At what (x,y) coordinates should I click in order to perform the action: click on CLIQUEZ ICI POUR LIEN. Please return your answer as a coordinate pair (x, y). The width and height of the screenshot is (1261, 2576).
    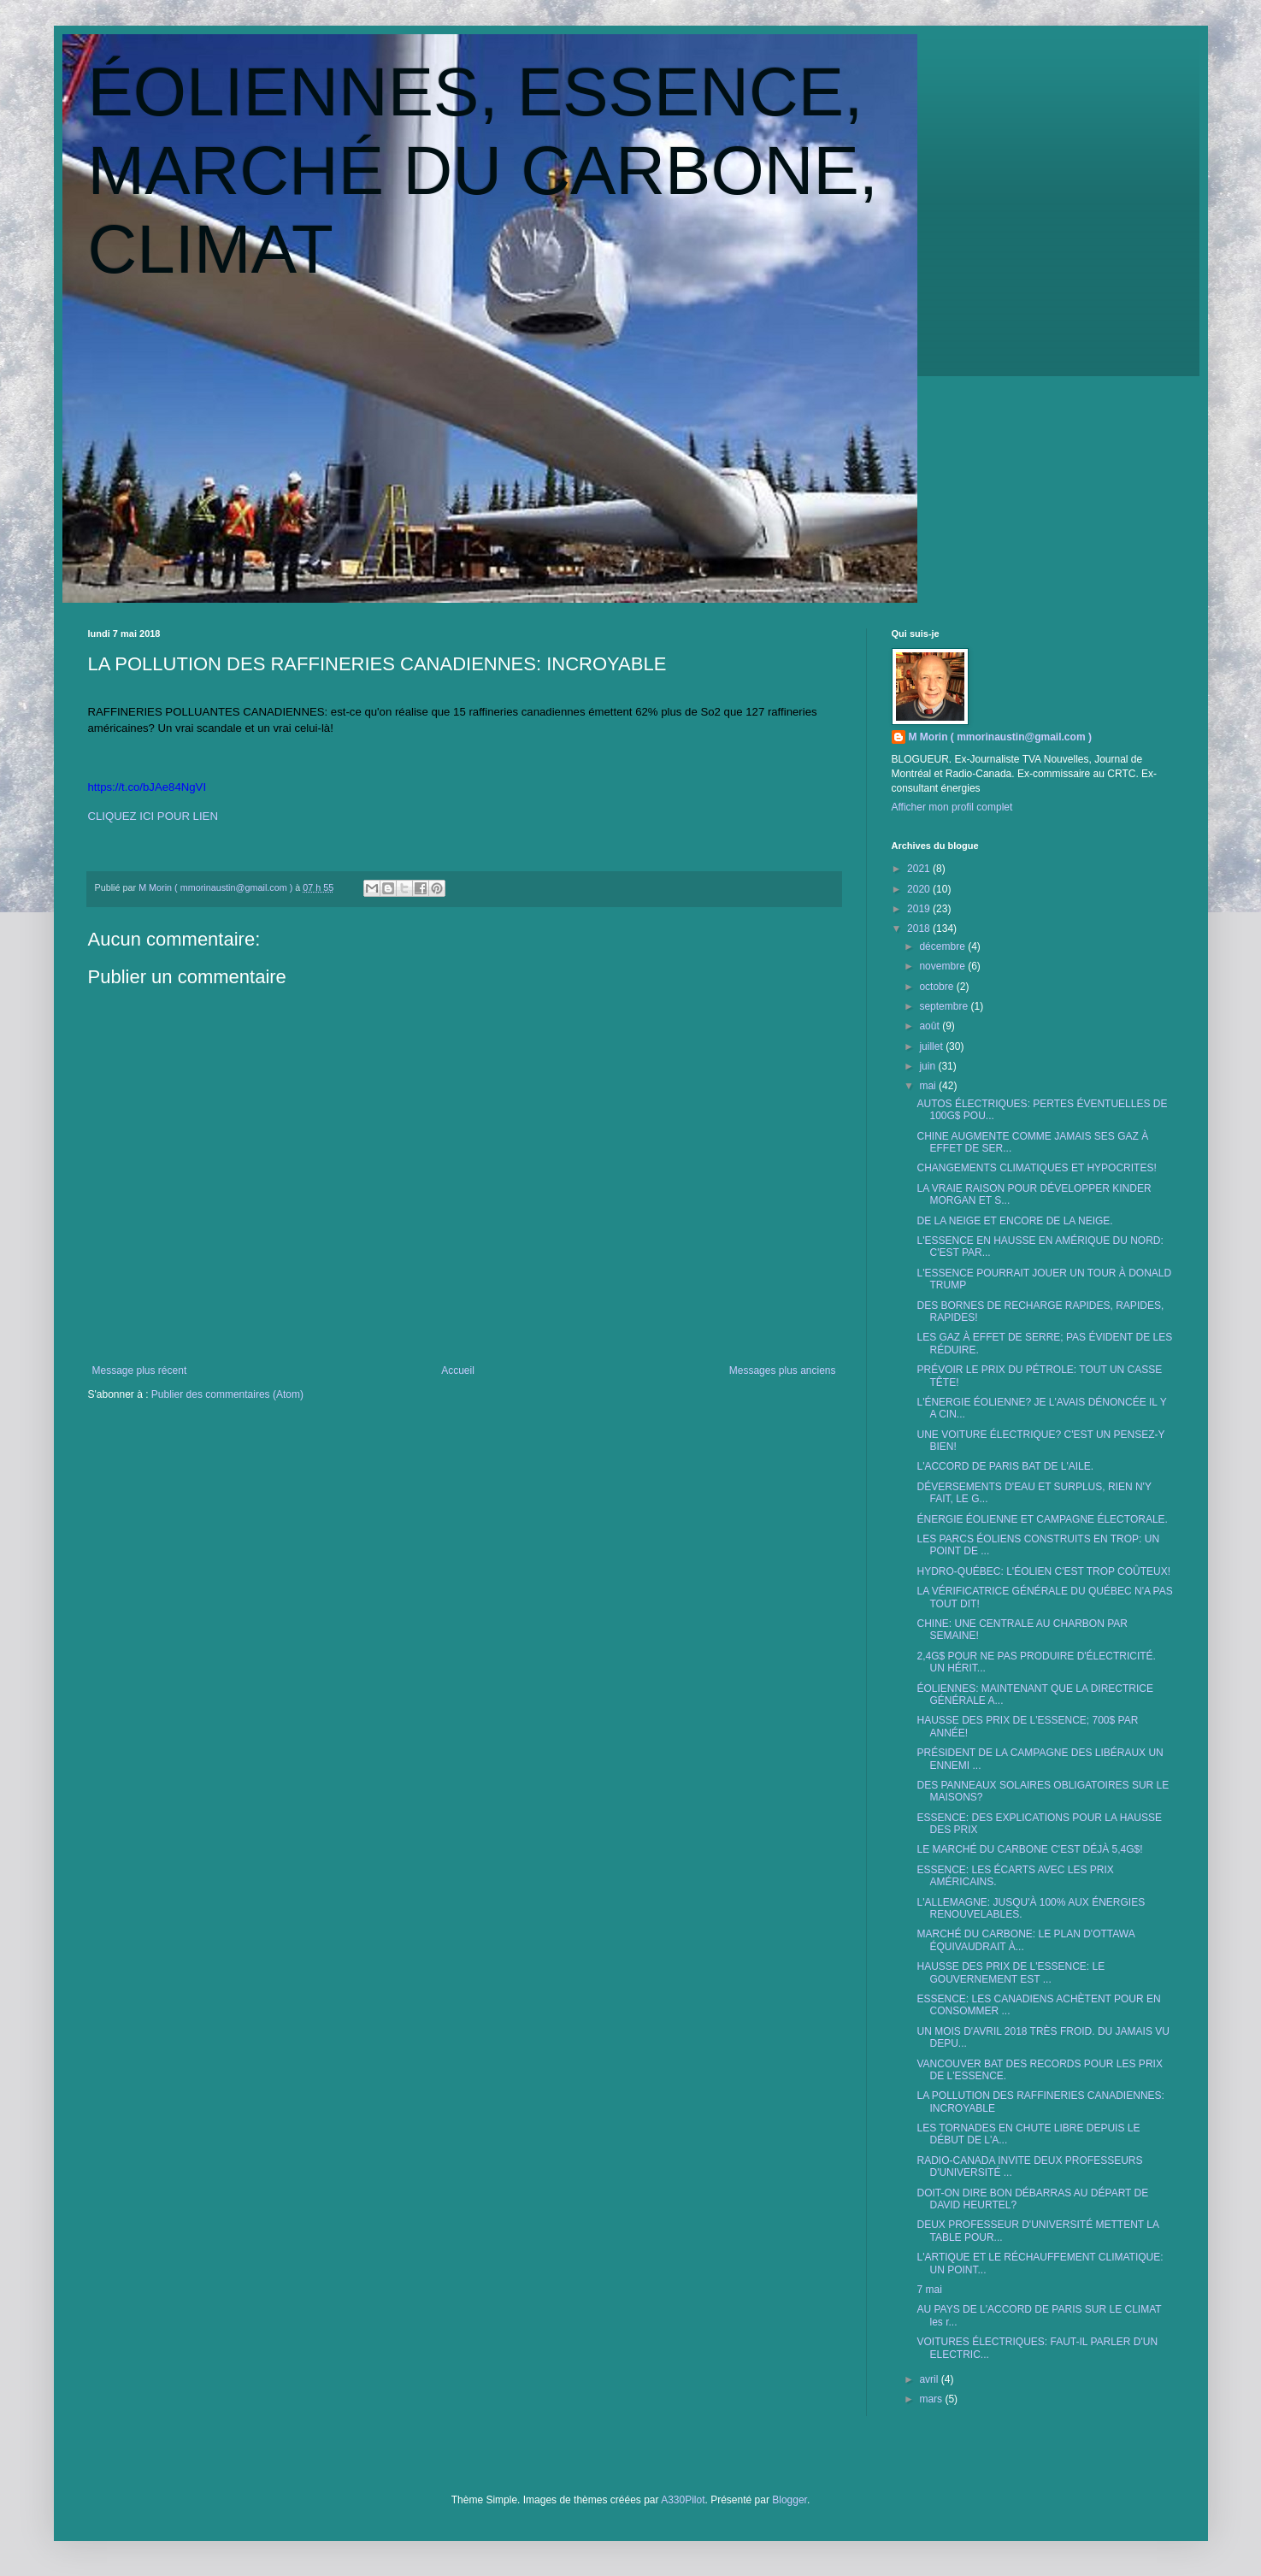
    Looking at the image, I should click on (153, 816).